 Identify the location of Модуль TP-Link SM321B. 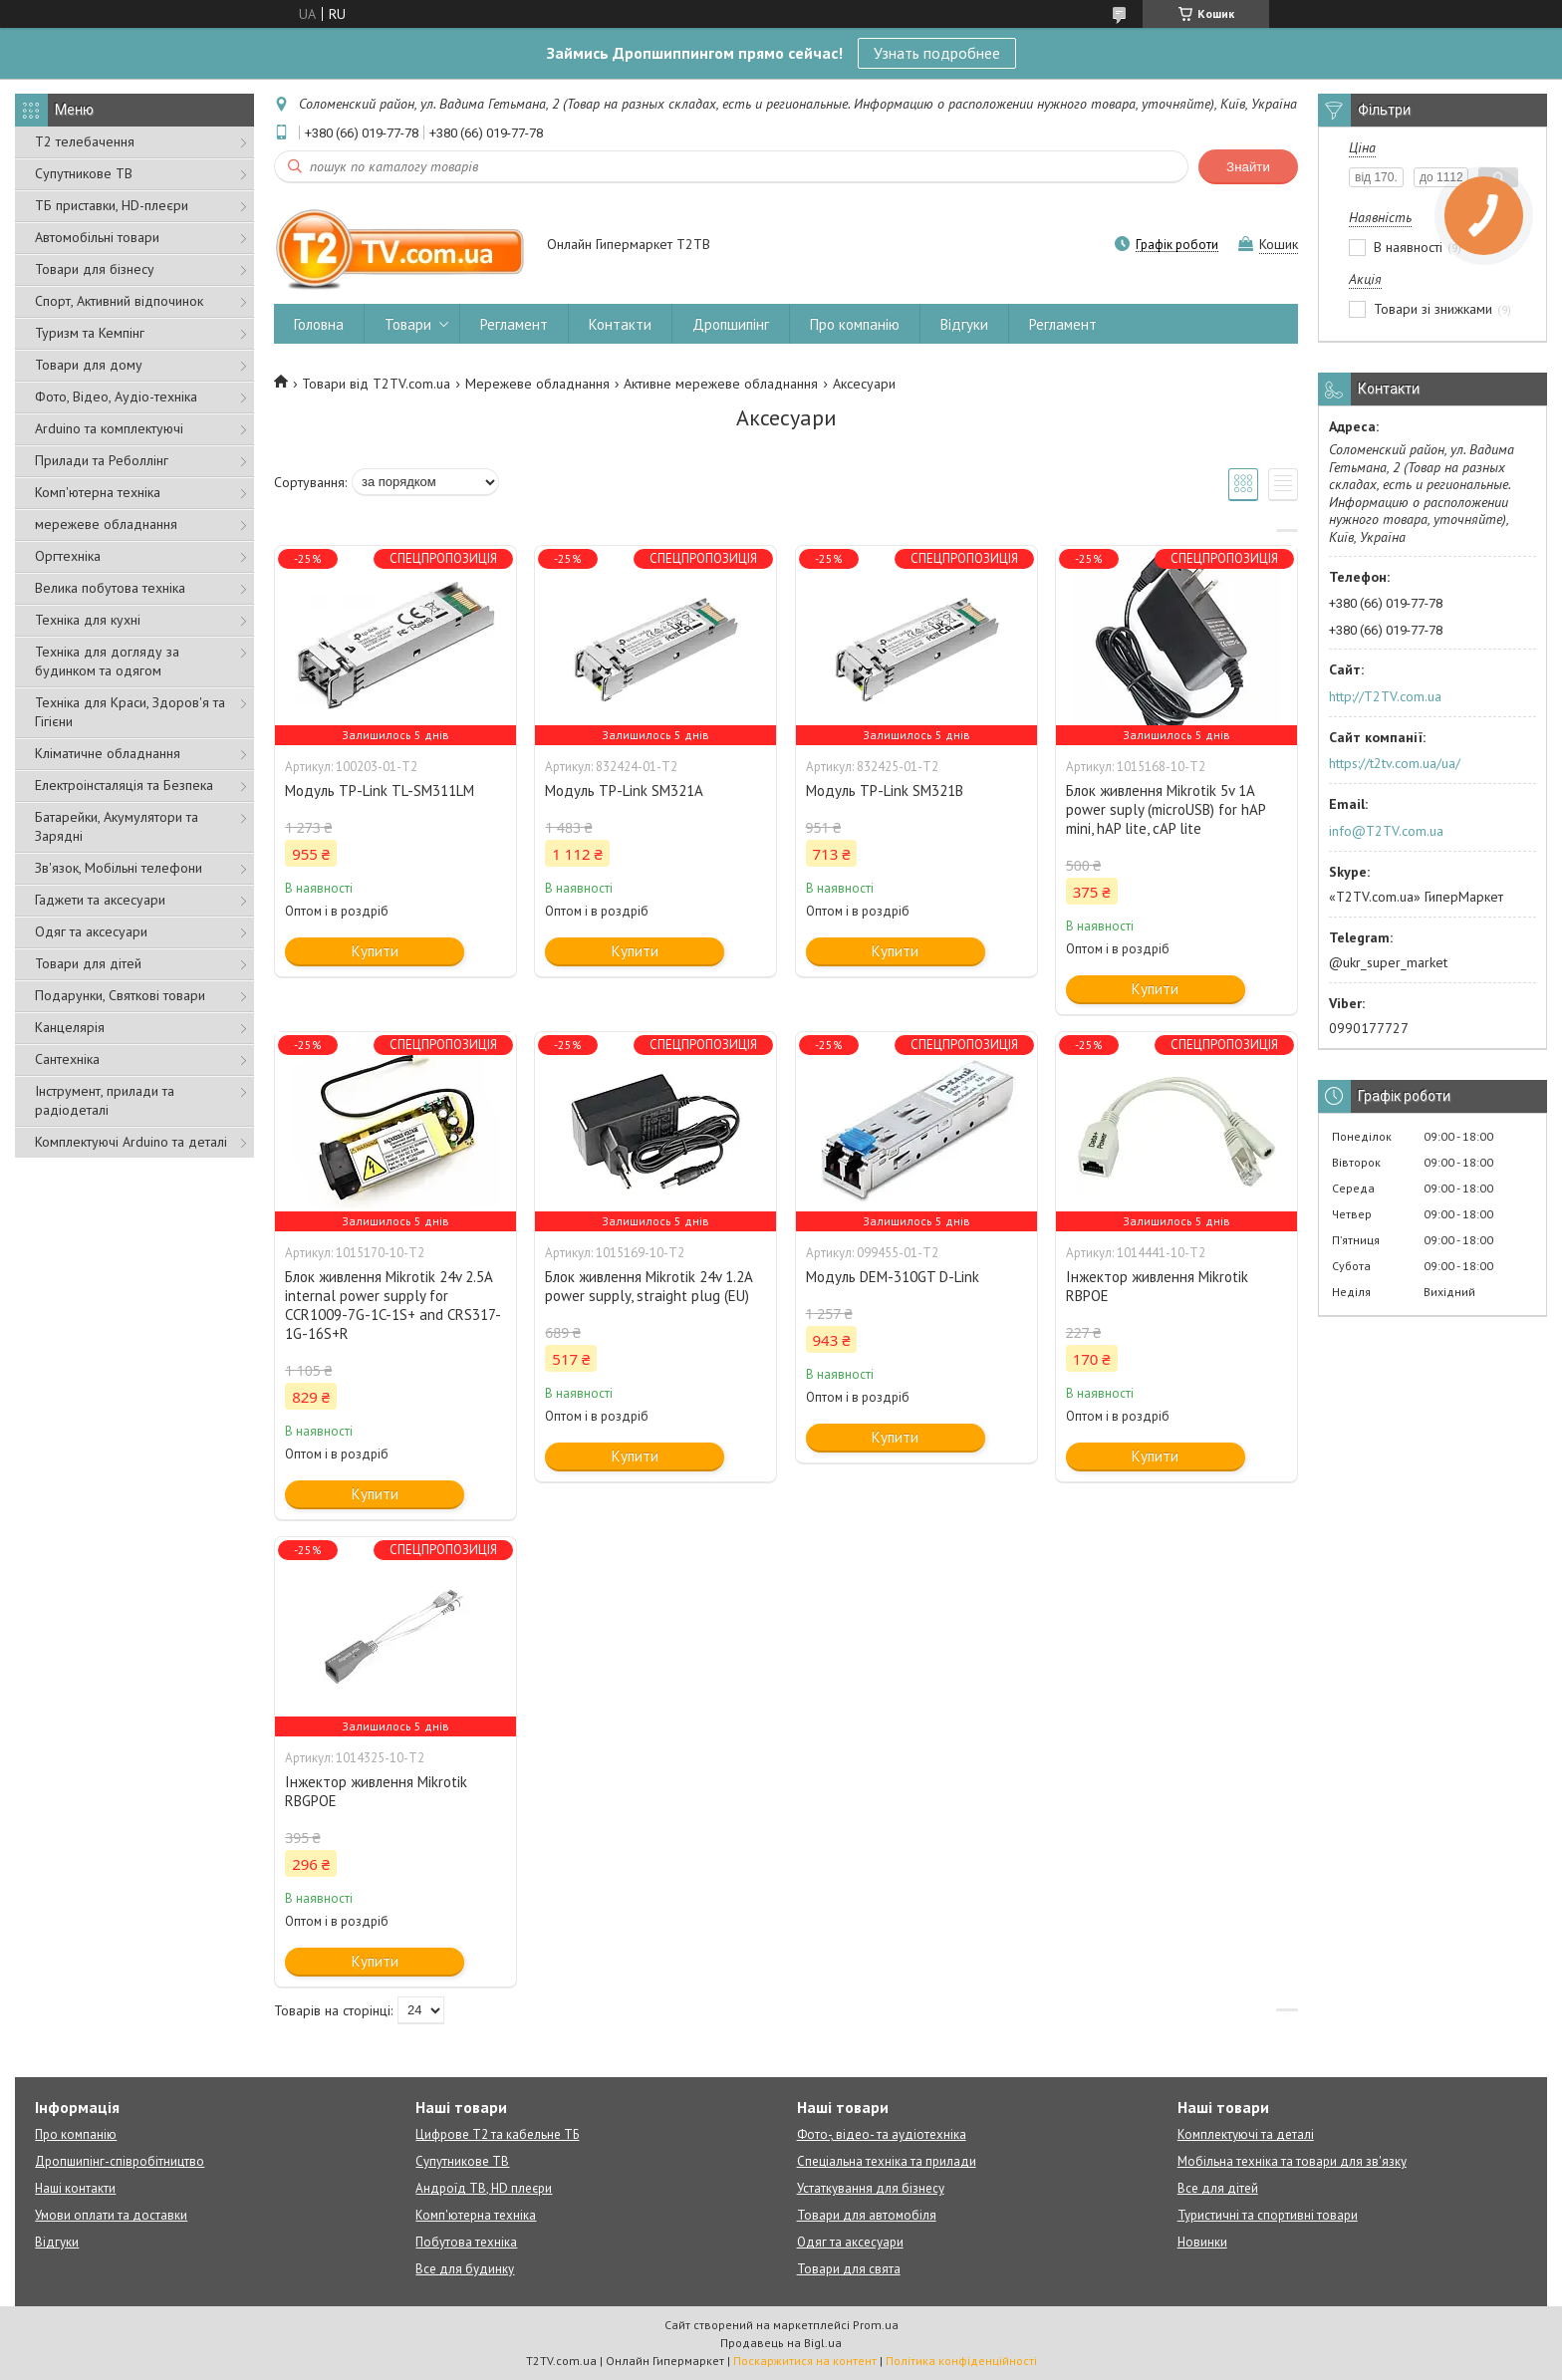
(884, 790).